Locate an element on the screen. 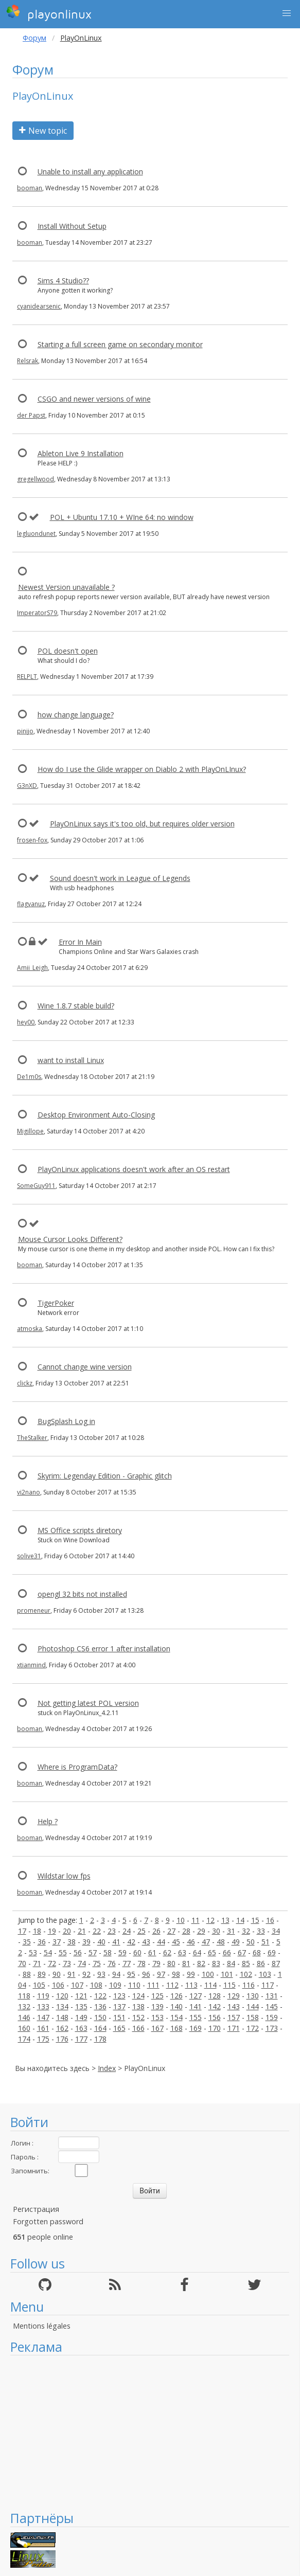 The image size is (300, 2576). 61 is located at coordinates (152, 1952).